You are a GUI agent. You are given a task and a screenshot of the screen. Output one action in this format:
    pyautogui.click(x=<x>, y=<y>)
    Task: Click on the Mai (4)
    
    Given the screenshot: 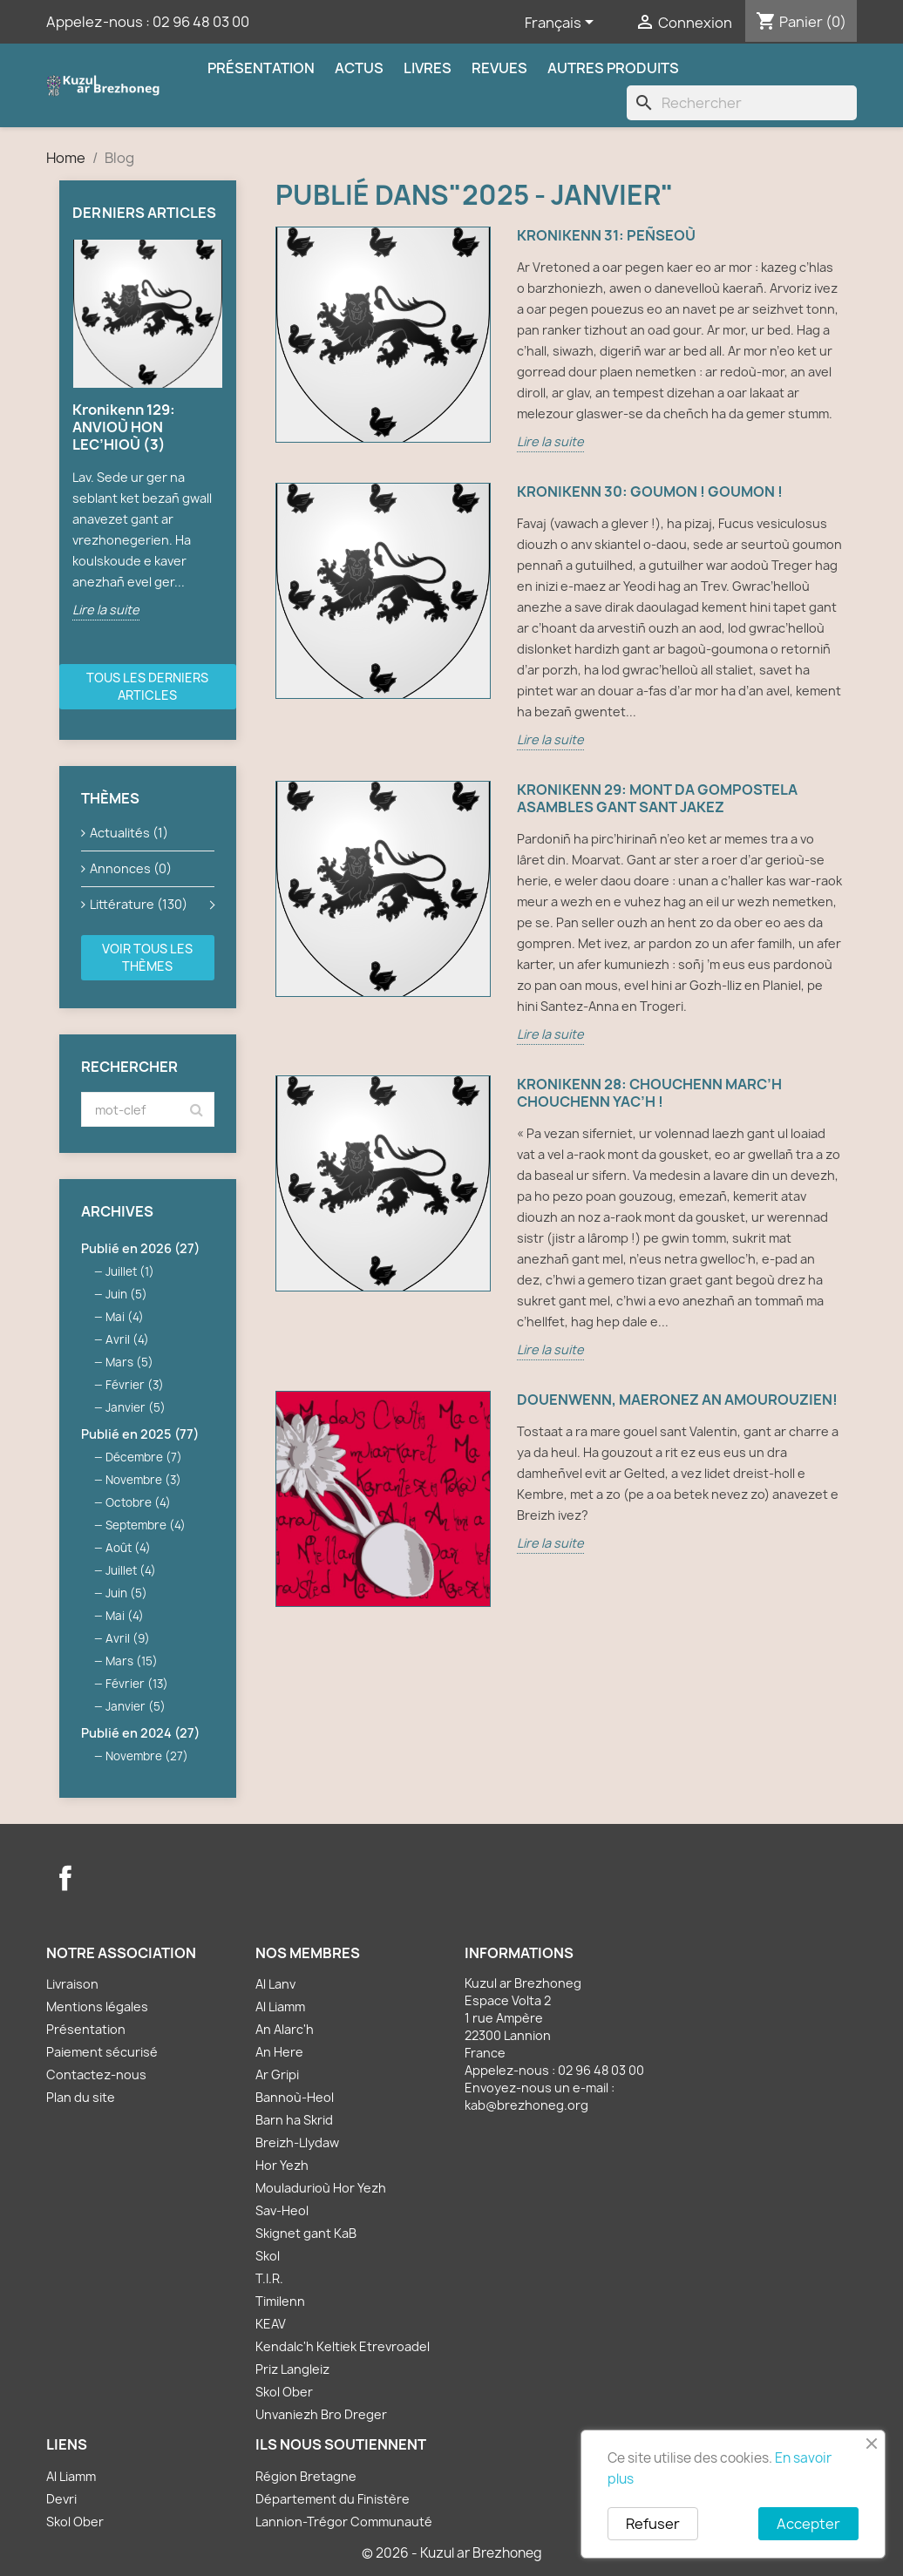 What is the action you would take?
    pyautogui.click(x=124, y=1317)
    